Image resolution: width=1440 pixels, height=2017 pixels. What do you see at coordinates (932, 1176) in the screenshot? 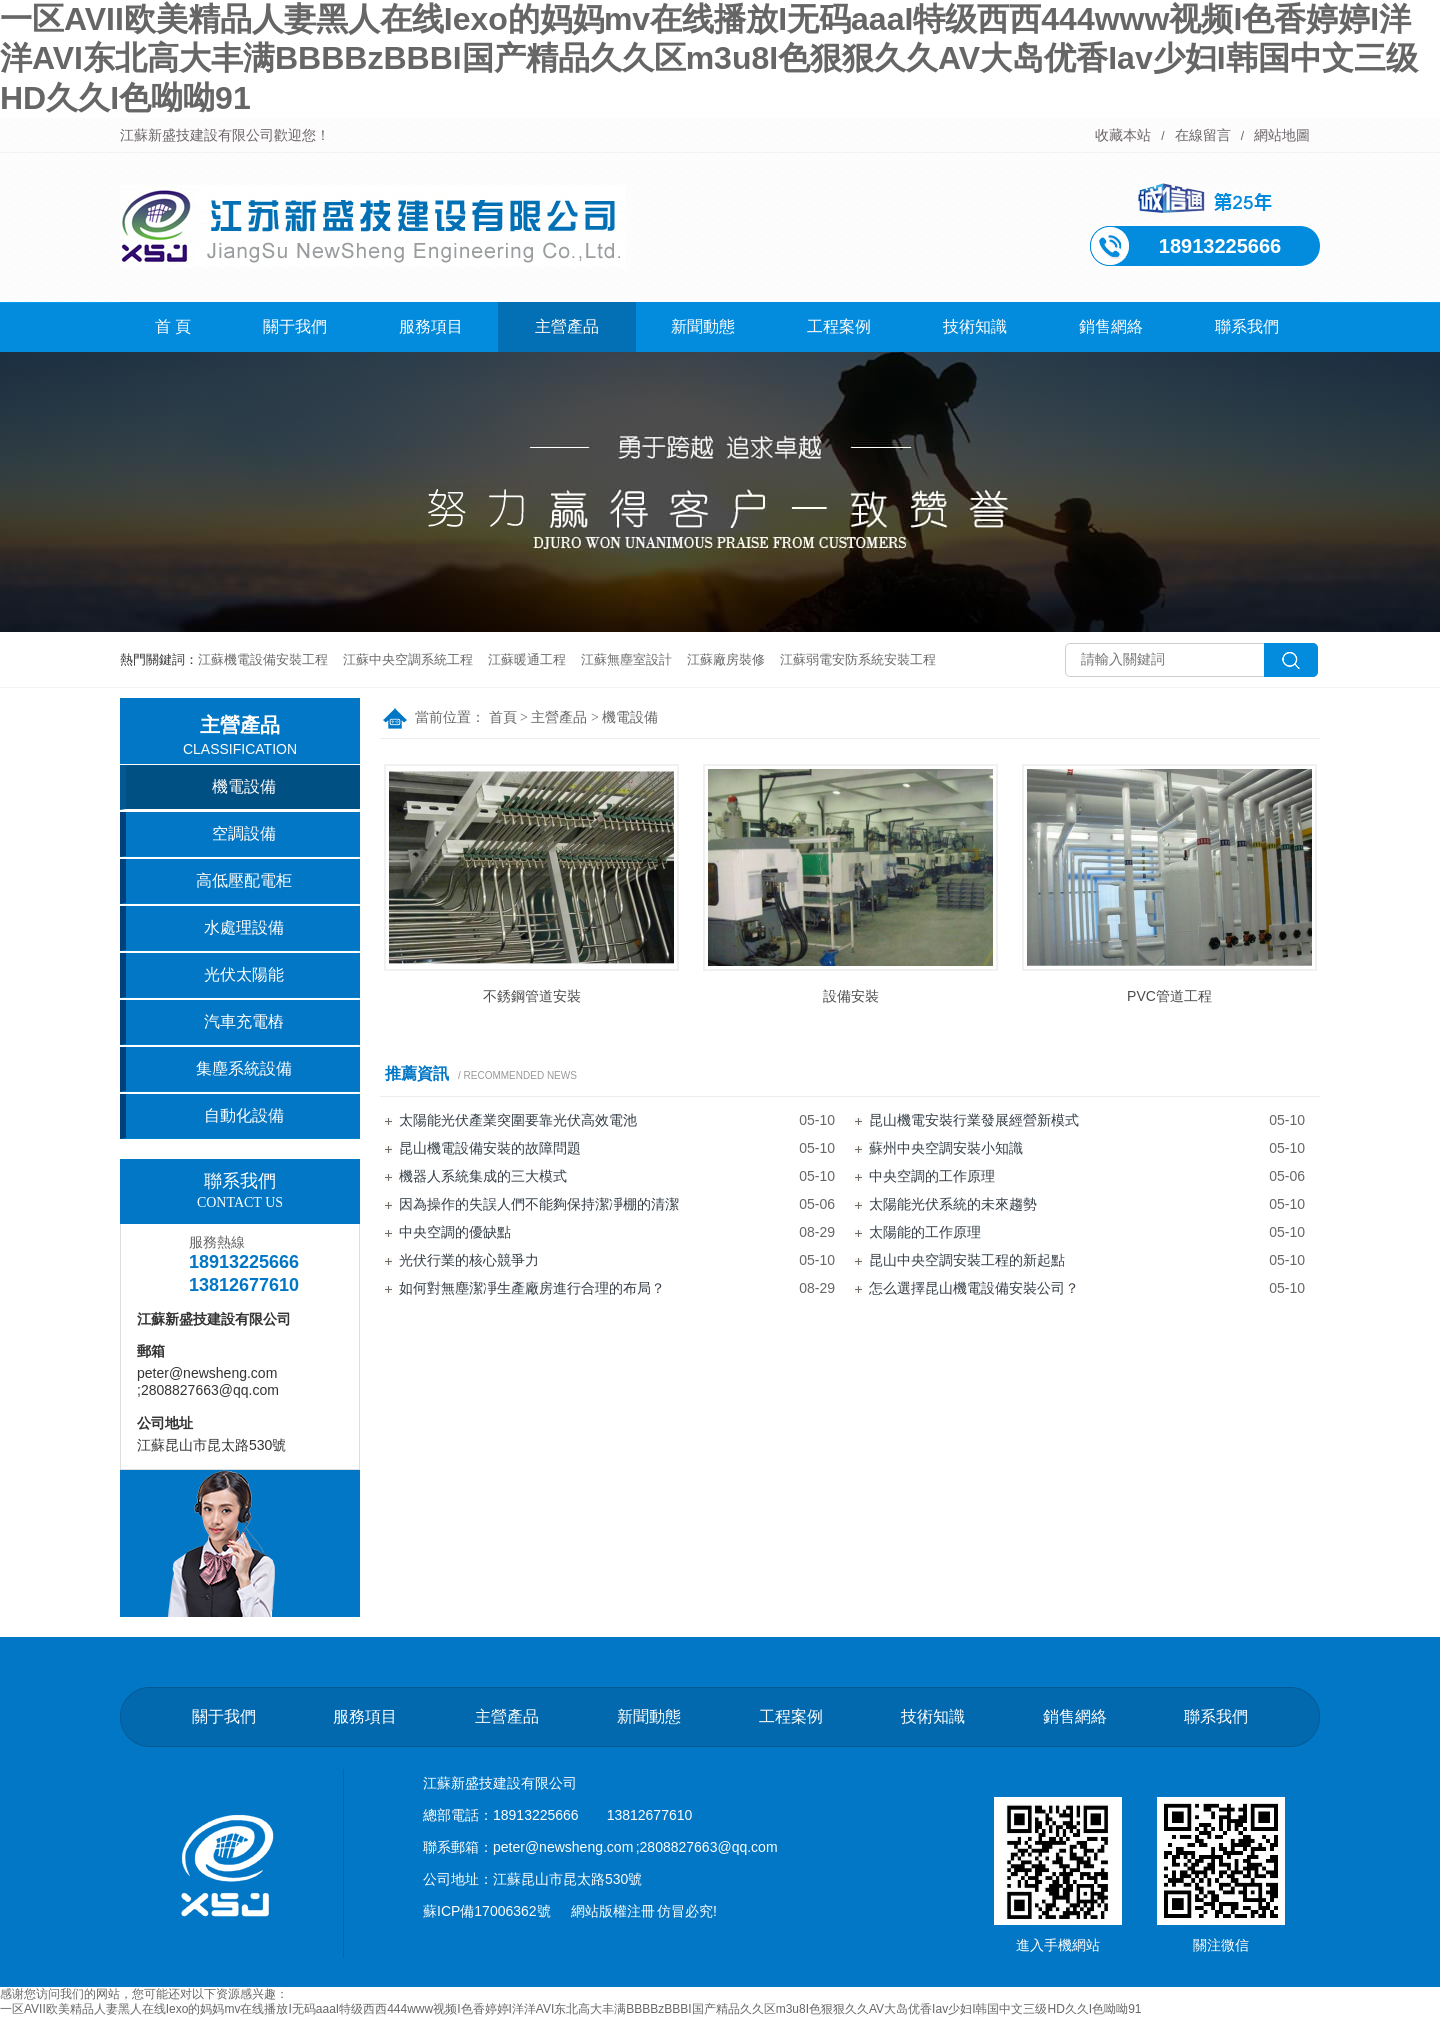
I see `中央空調的工作原理` at bounding box center [932, 1176].